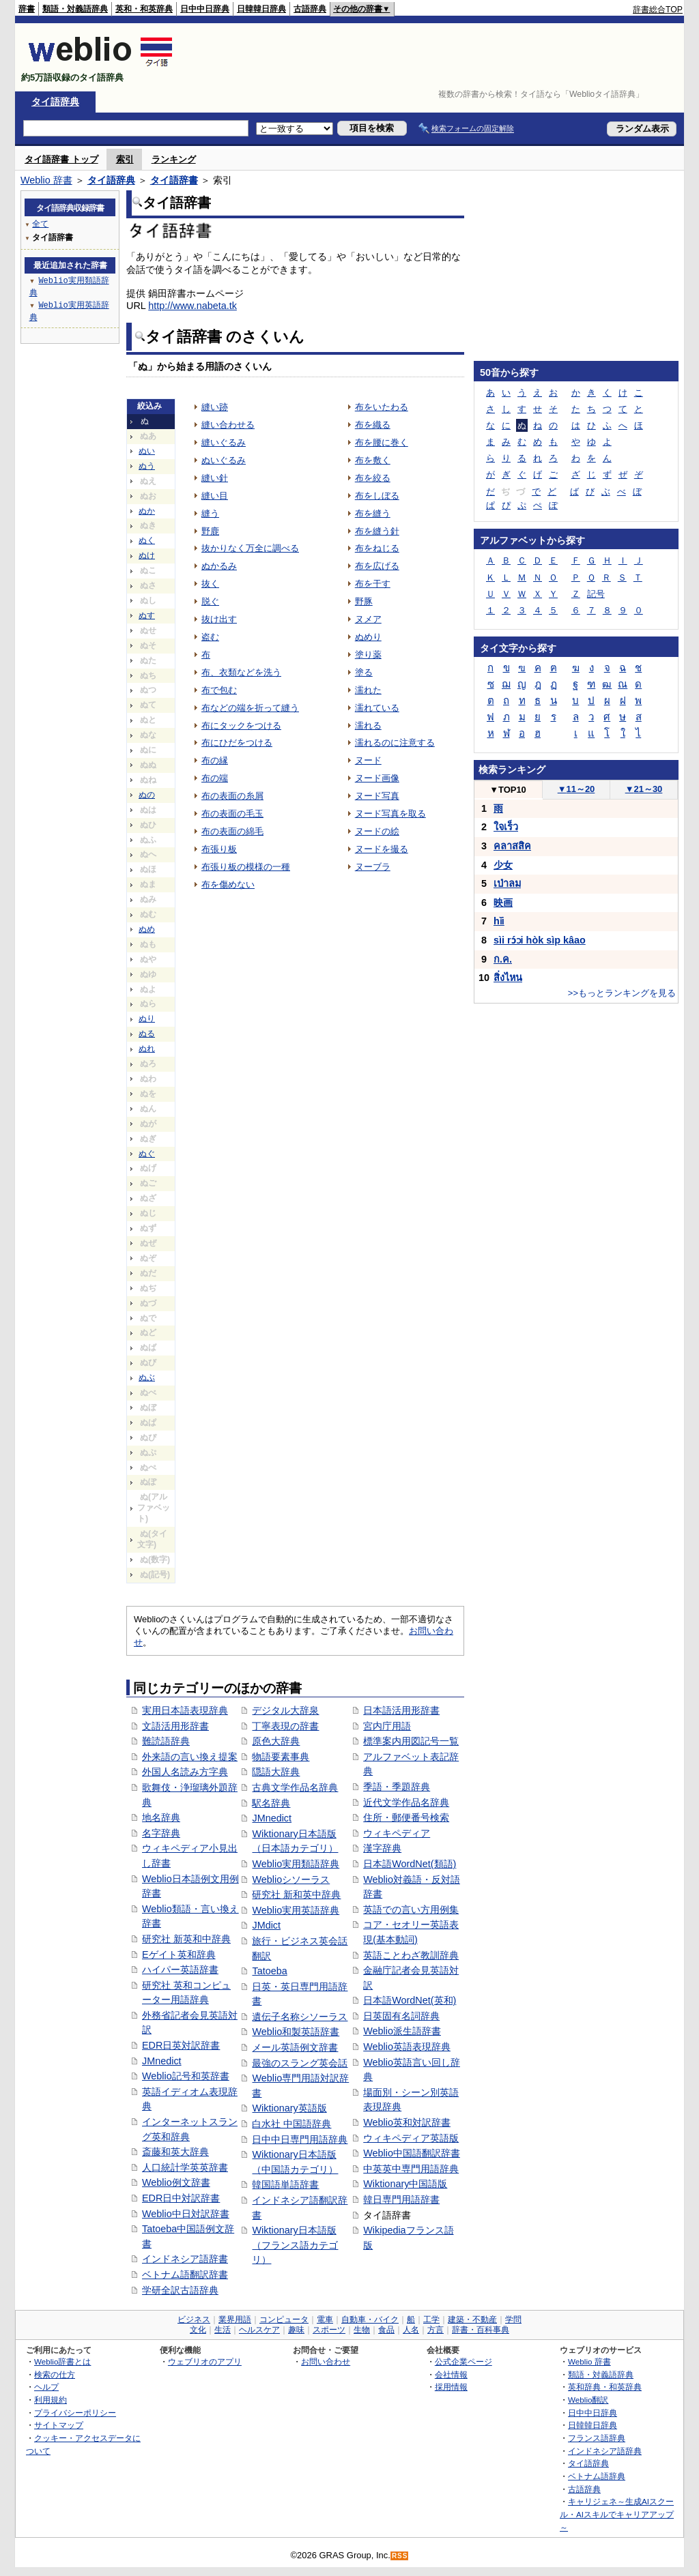 Image resolution: width=699 pixels, height=2576 pixels. I want to click on ぬう, so click(147, 466).